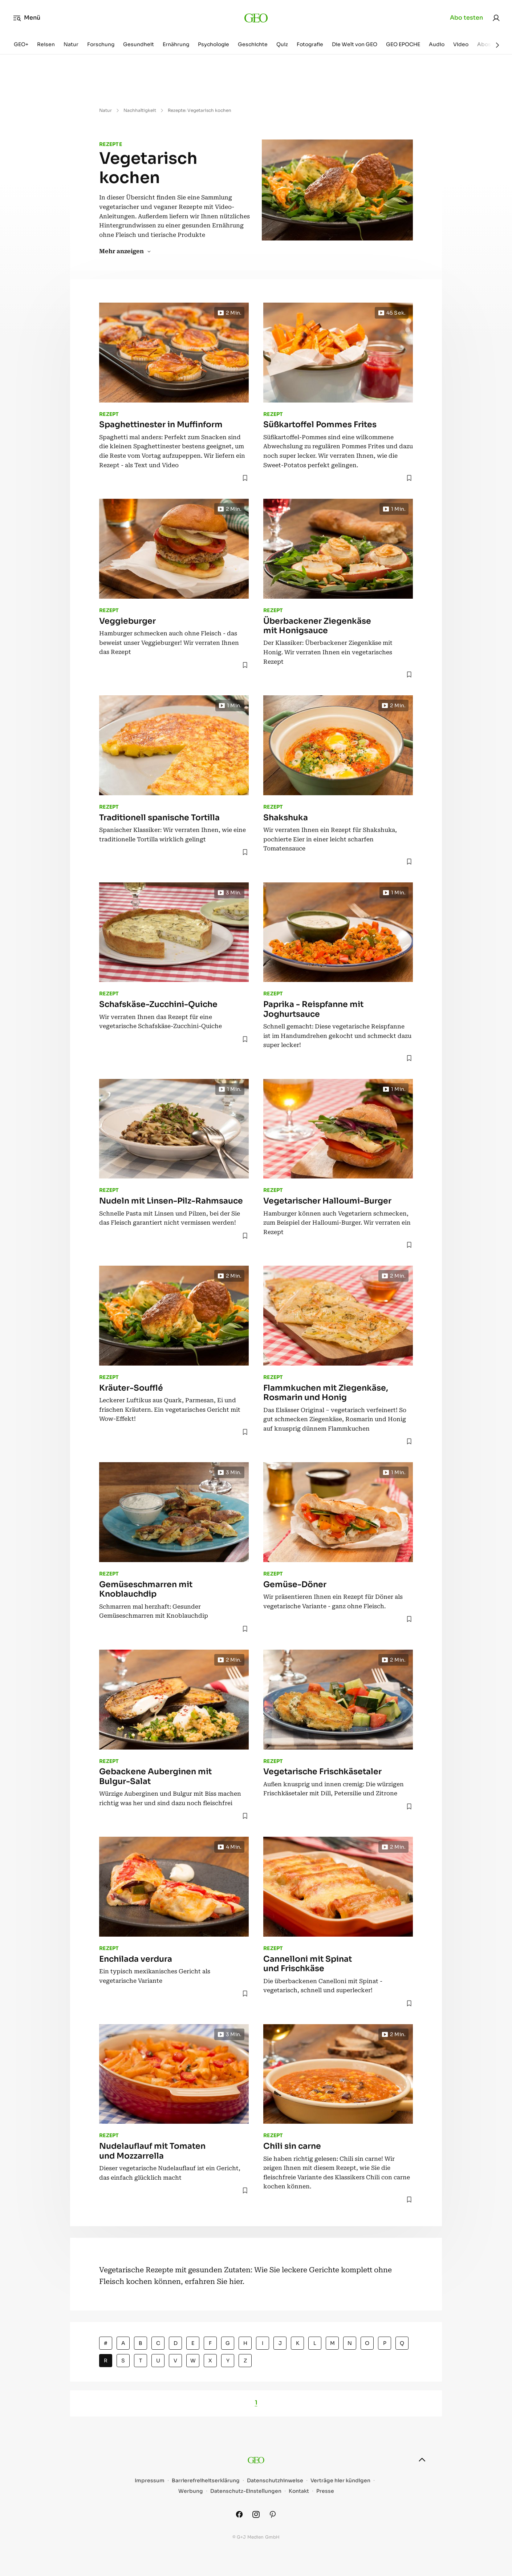  What do you see at coordinates (46, 44) in the screenshot?
I see `Reisen` at bounding box center [46, 44].